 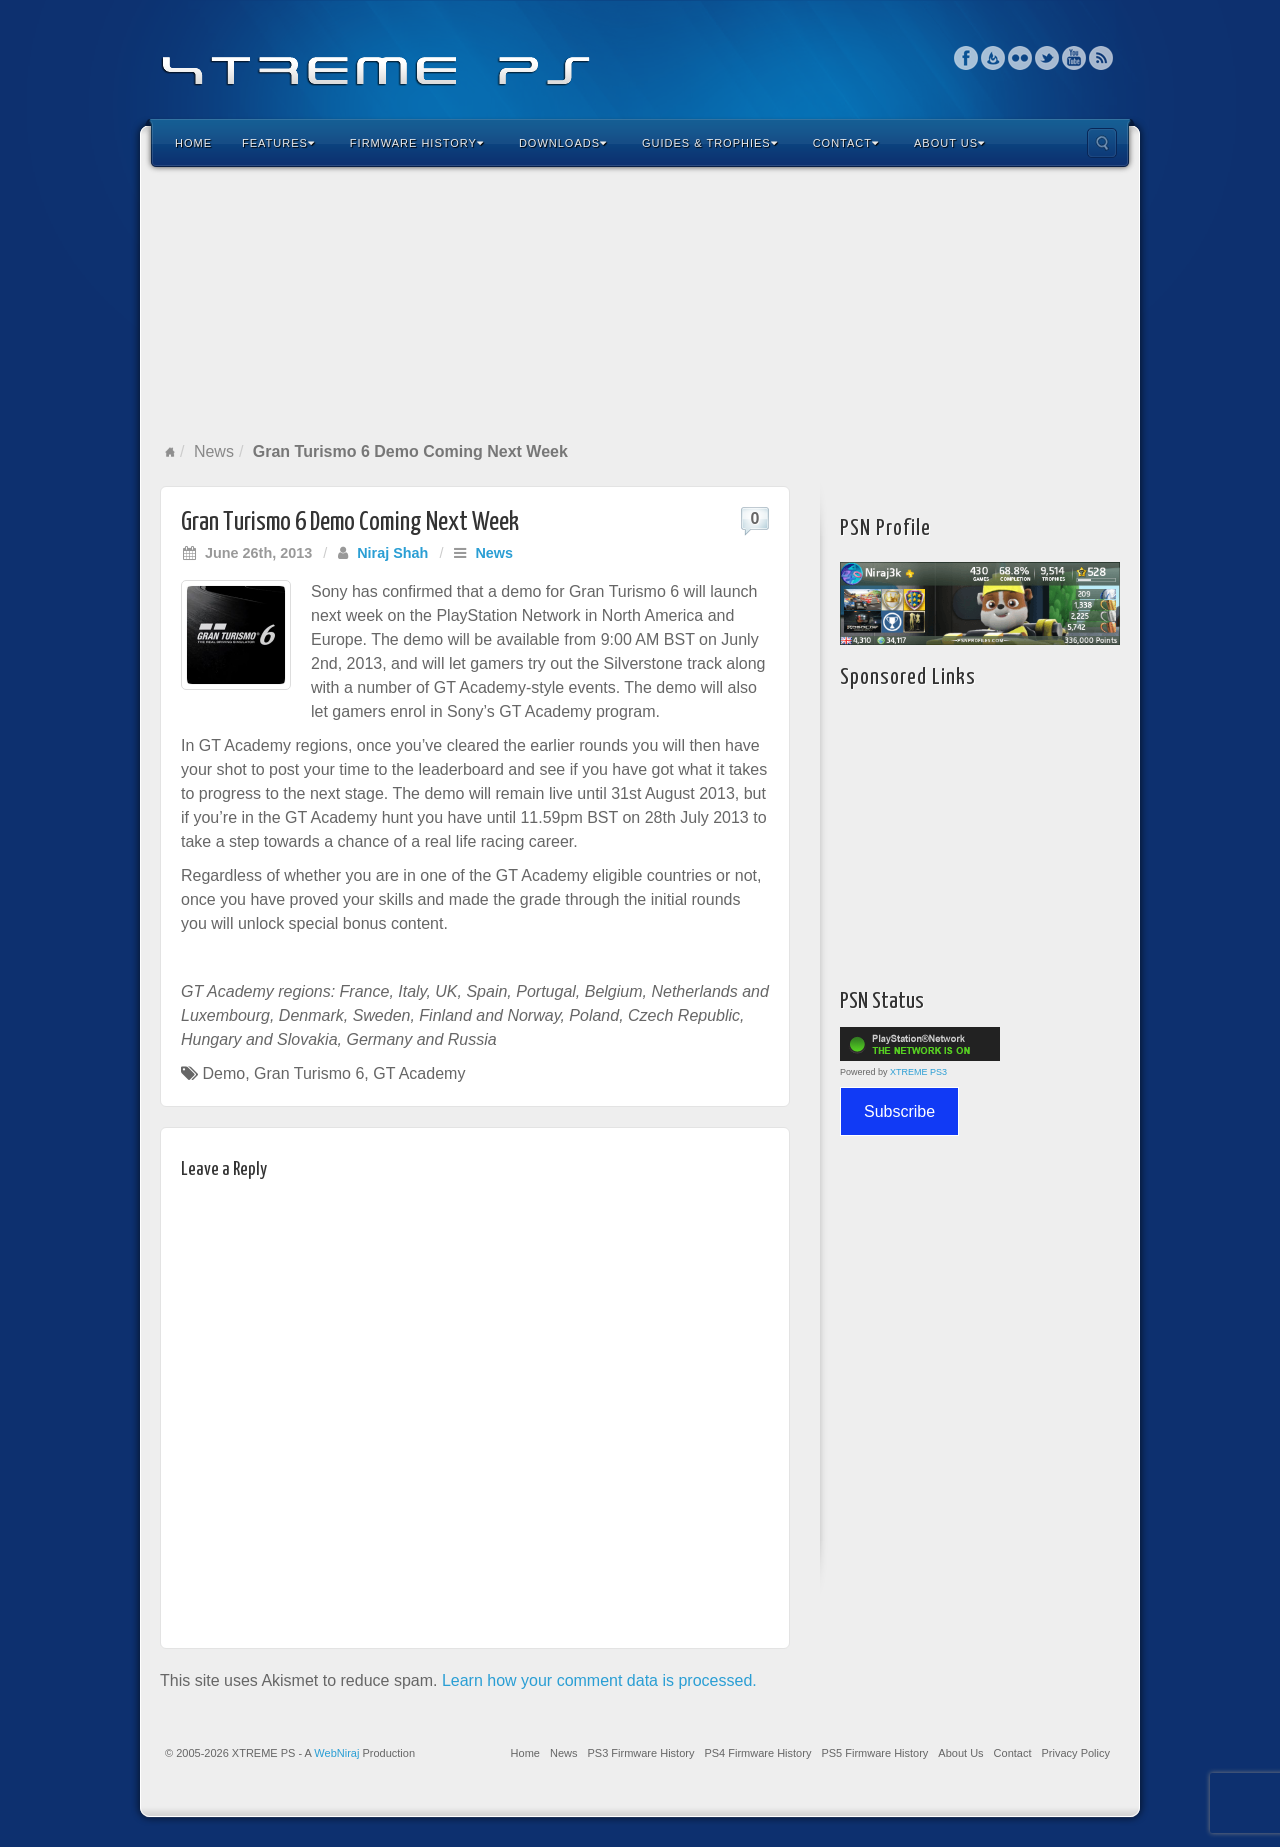 I want to click on YouTube, so click(x=1074, y=58).